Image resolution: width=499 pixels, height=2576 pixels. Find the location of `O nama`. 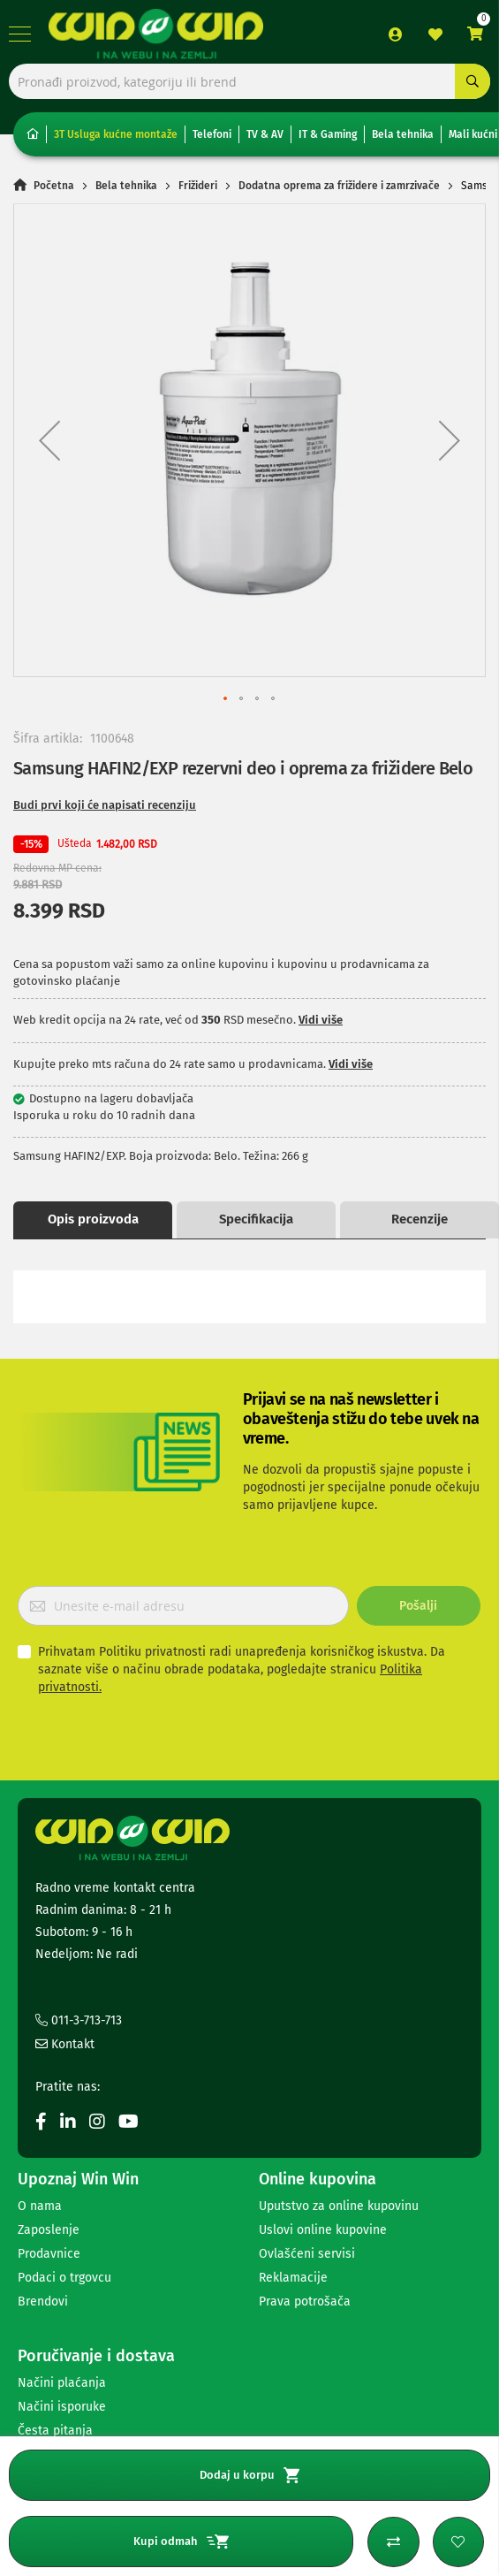

O nama is located at coordinates (40, 2206).